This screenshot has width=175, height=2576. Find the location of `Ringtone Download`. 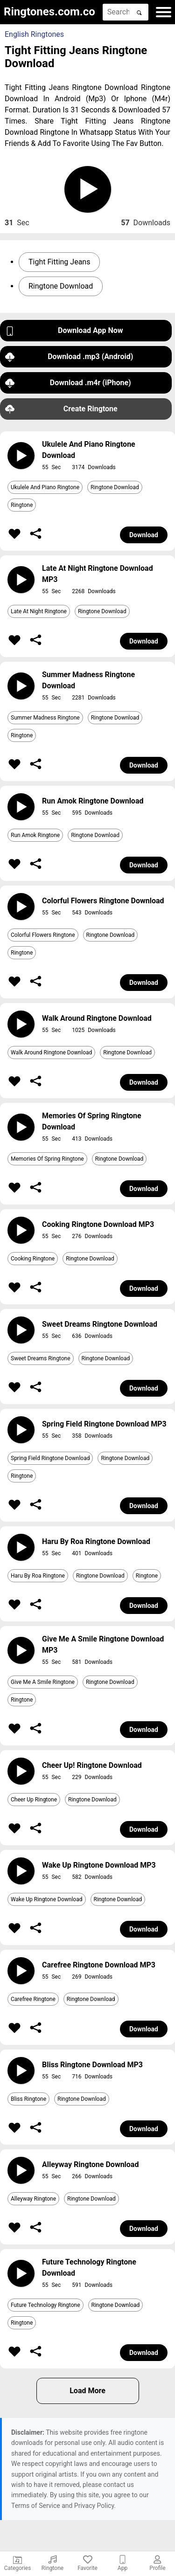

Ringtone Download is located at coordinates (60, 286).